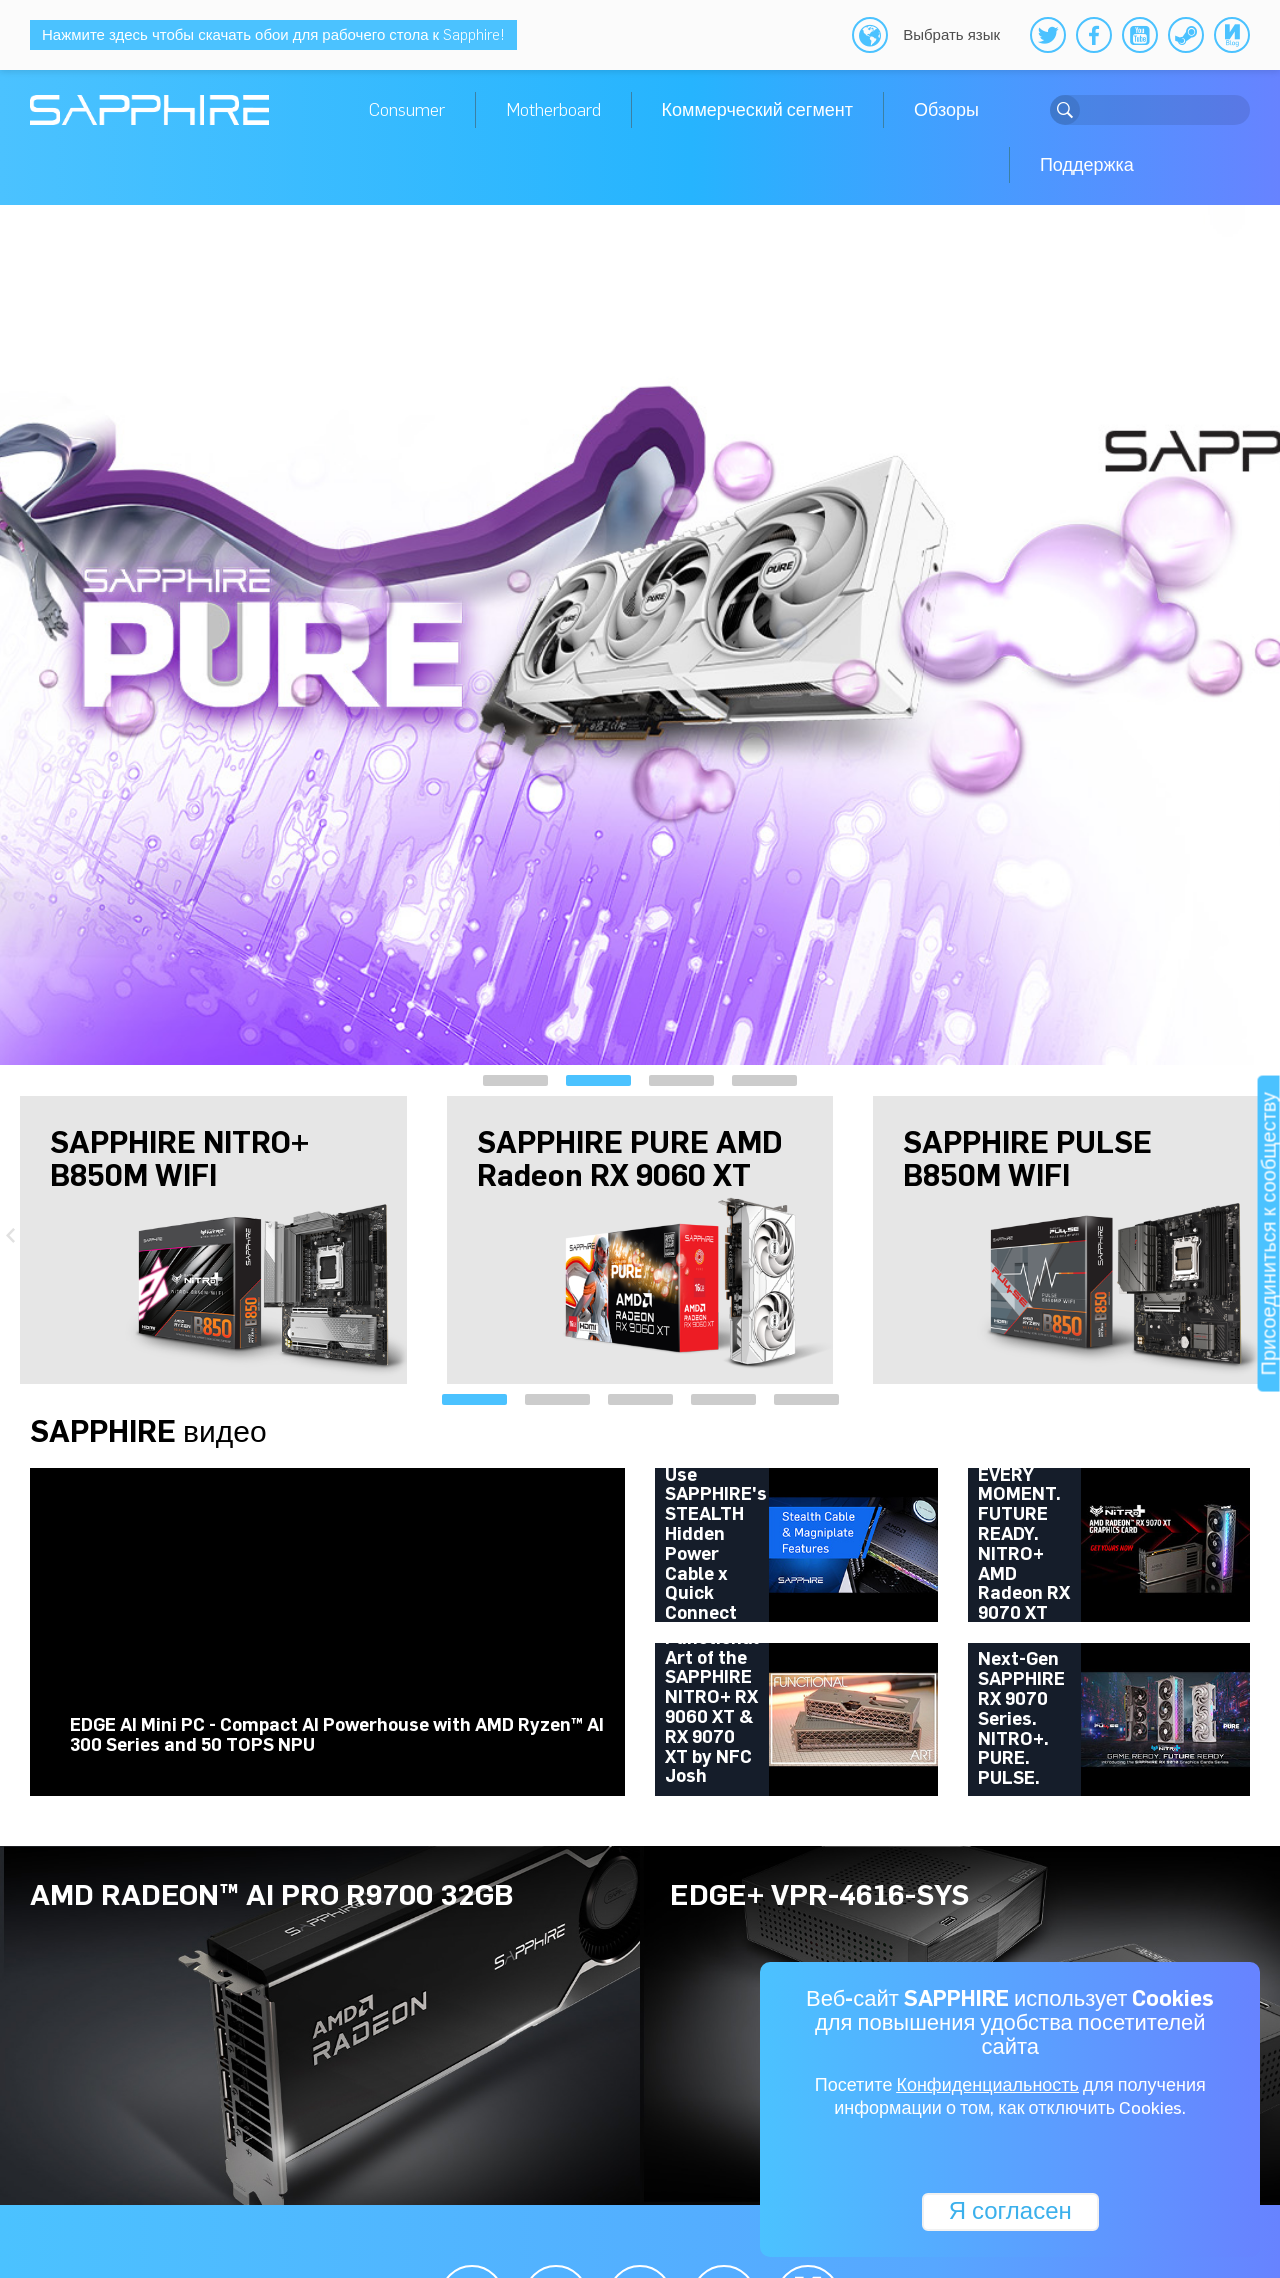 Image resolution: width=1280 pixels, height=2278 pixels. I want to click on Motherboard, so click(553, 110).